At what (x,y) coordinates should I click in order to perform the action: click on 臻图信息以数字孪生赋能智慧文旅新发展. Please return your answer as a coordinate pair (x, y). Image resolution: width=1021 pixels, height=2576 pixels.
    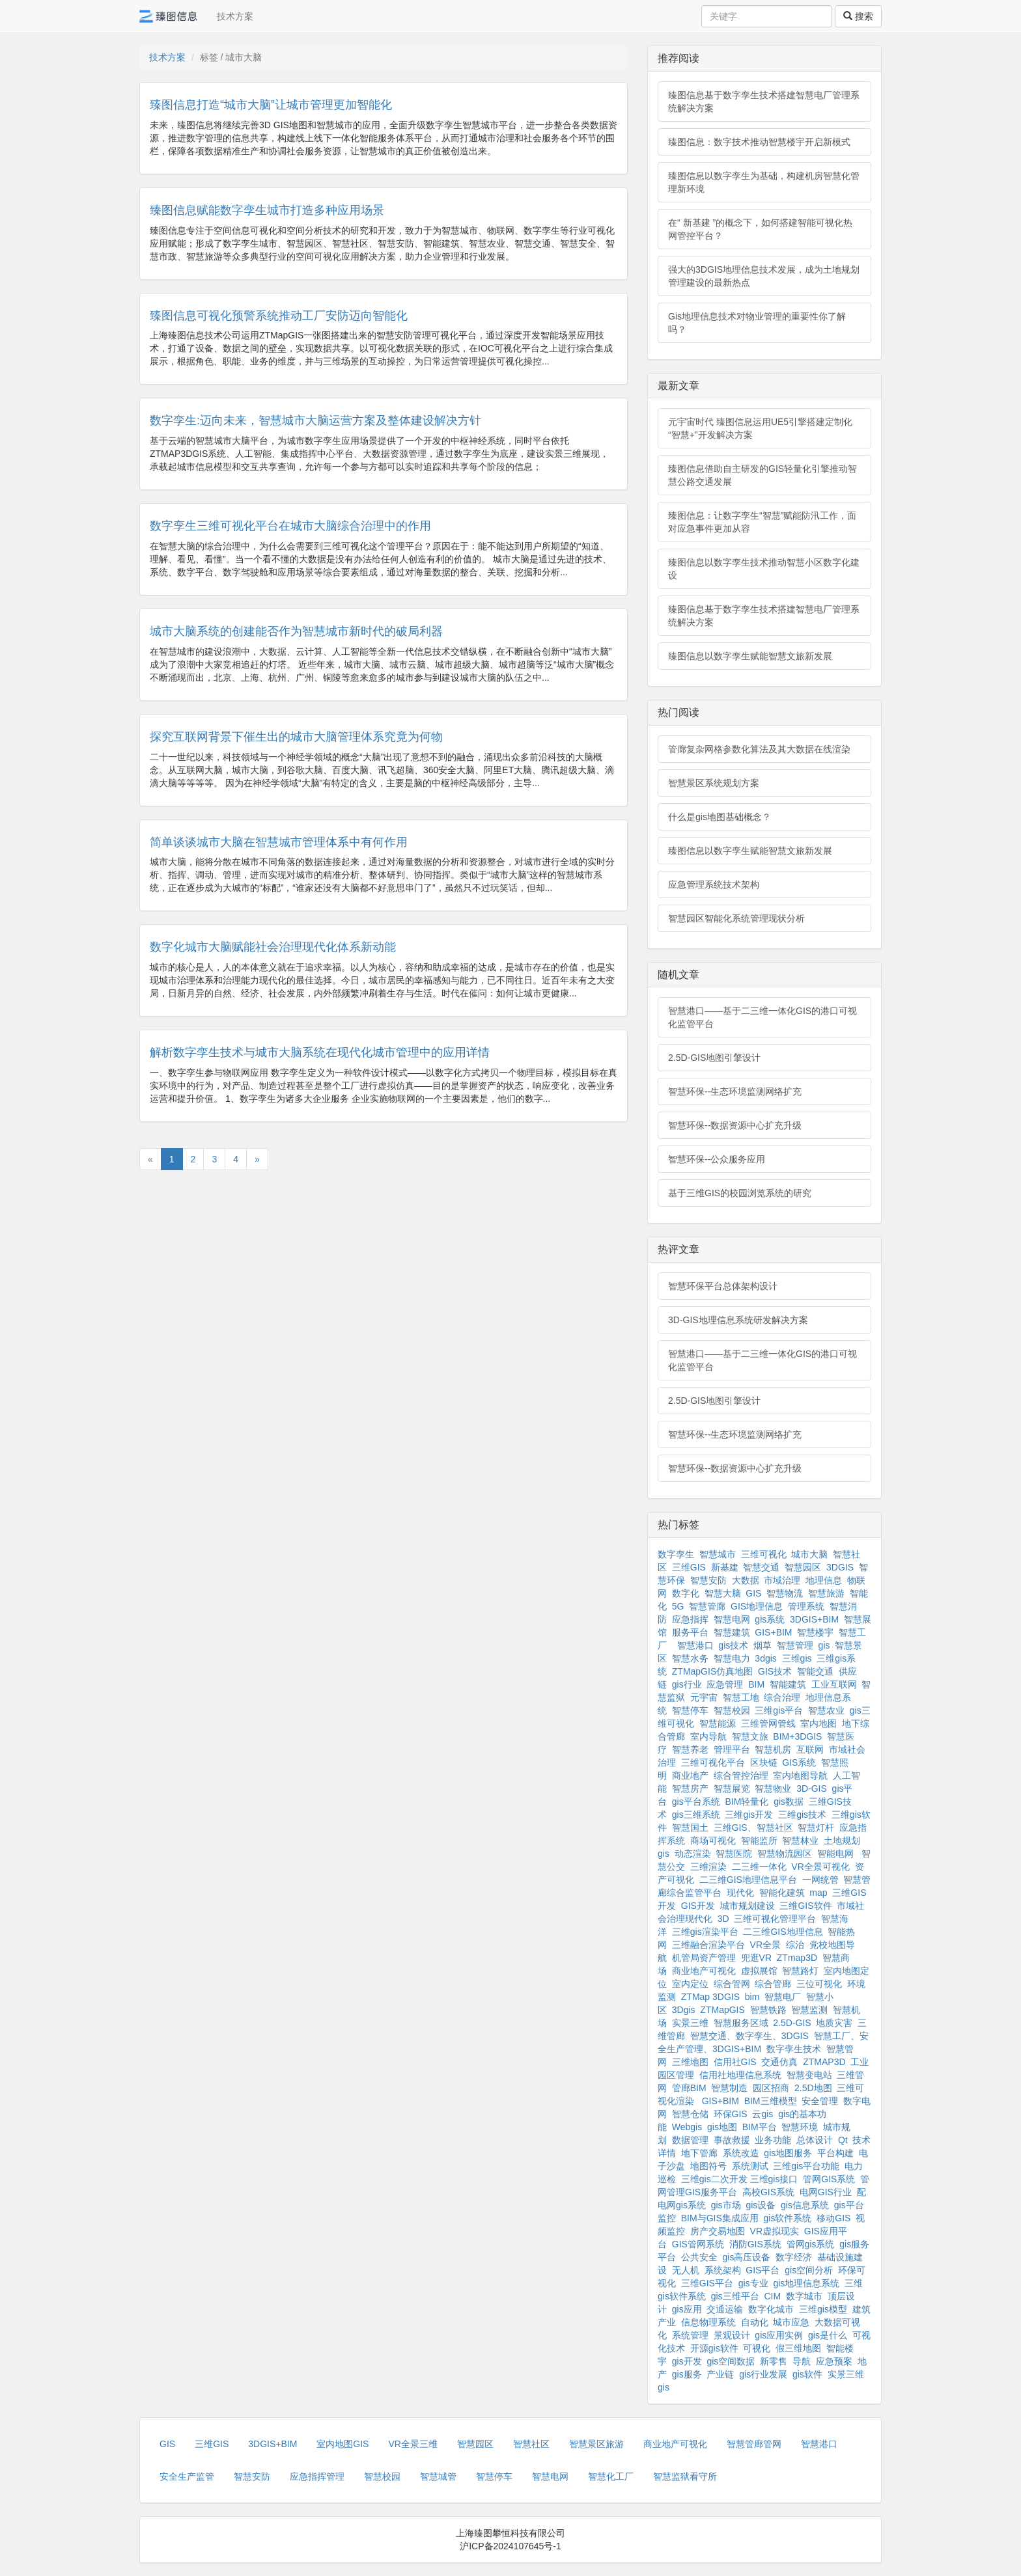
    Looking at the image, I should click on (750, 656).